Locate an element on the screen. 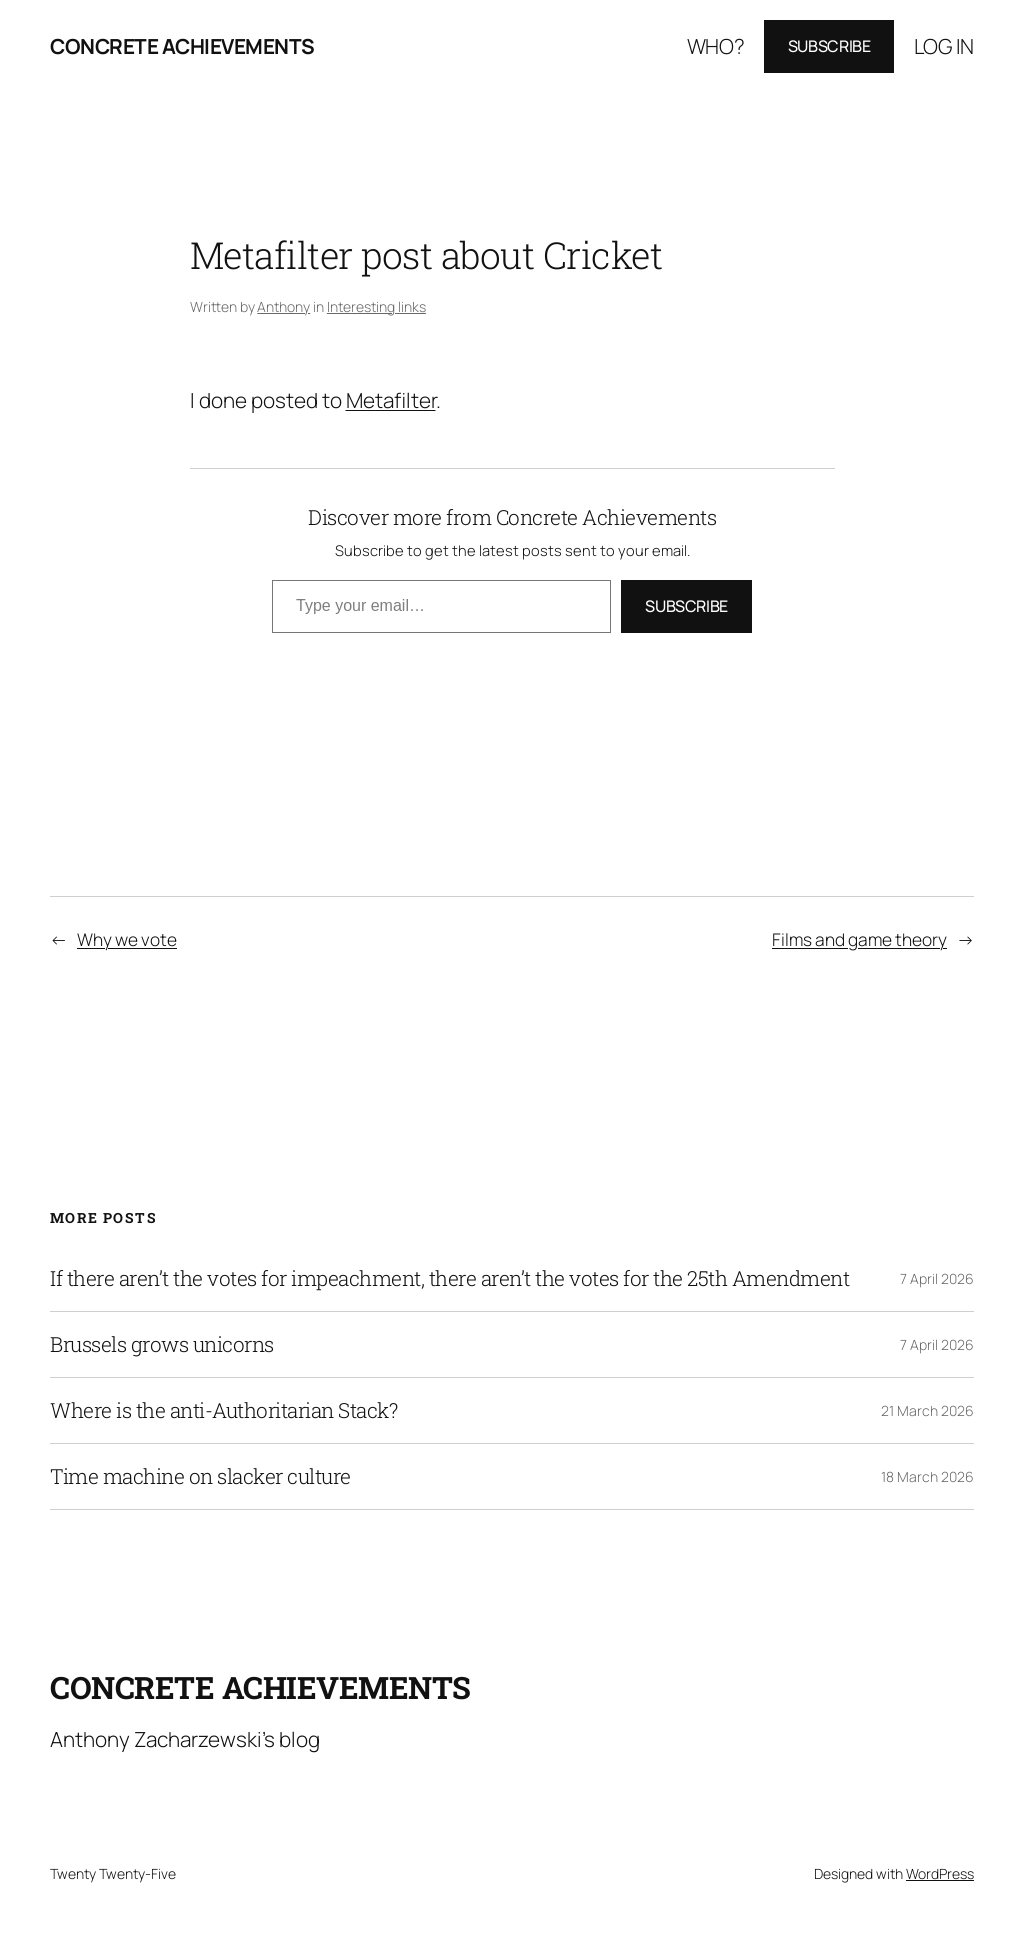 Image resolution: width=1024 pixels, height=1934 pixels. Anthony is located at coordinates (283, 306).